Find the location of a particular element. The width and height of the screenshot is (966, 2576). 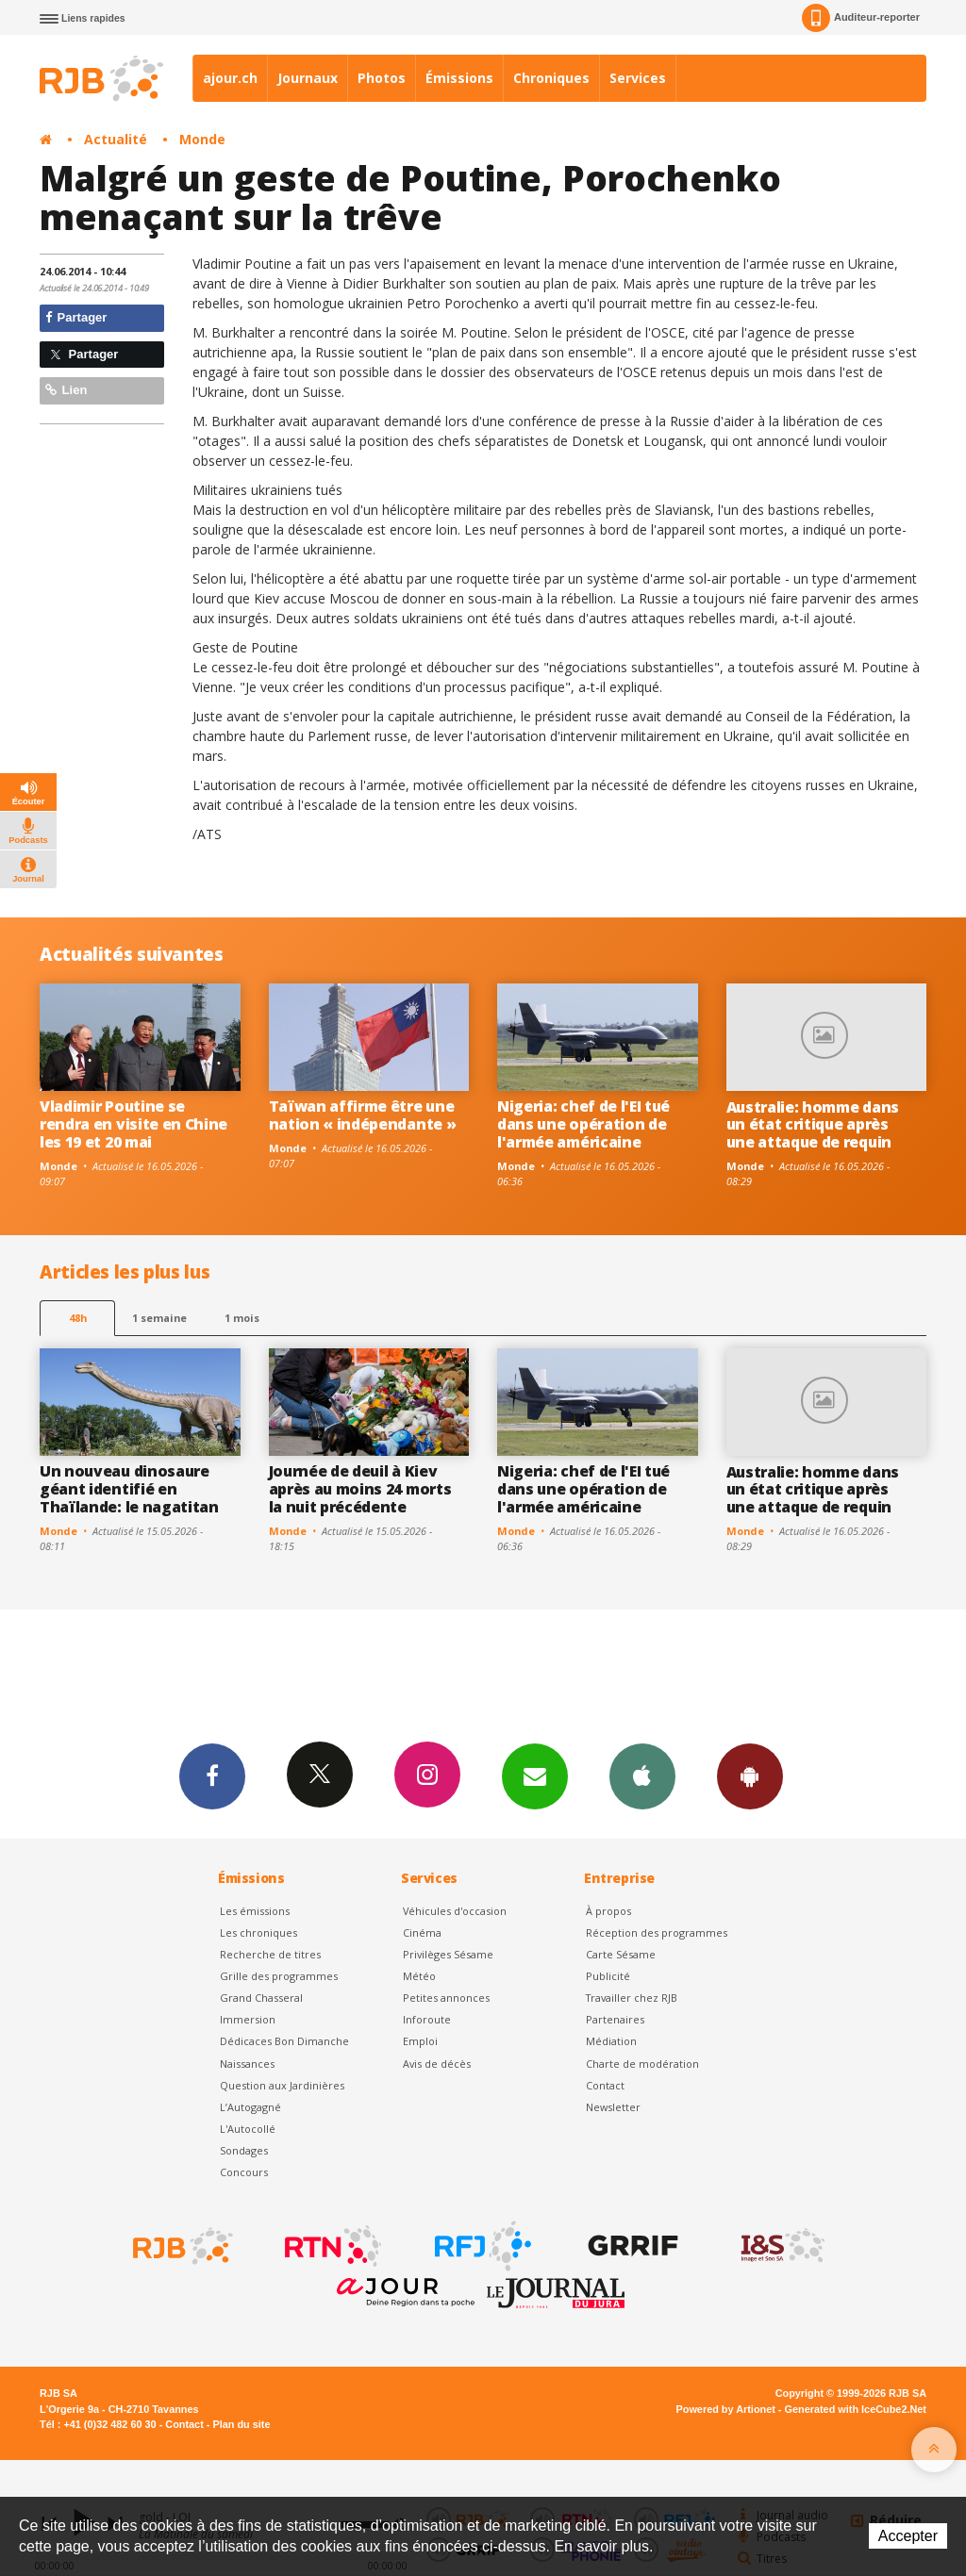

Immersion is located at coordinates (247, 2019).